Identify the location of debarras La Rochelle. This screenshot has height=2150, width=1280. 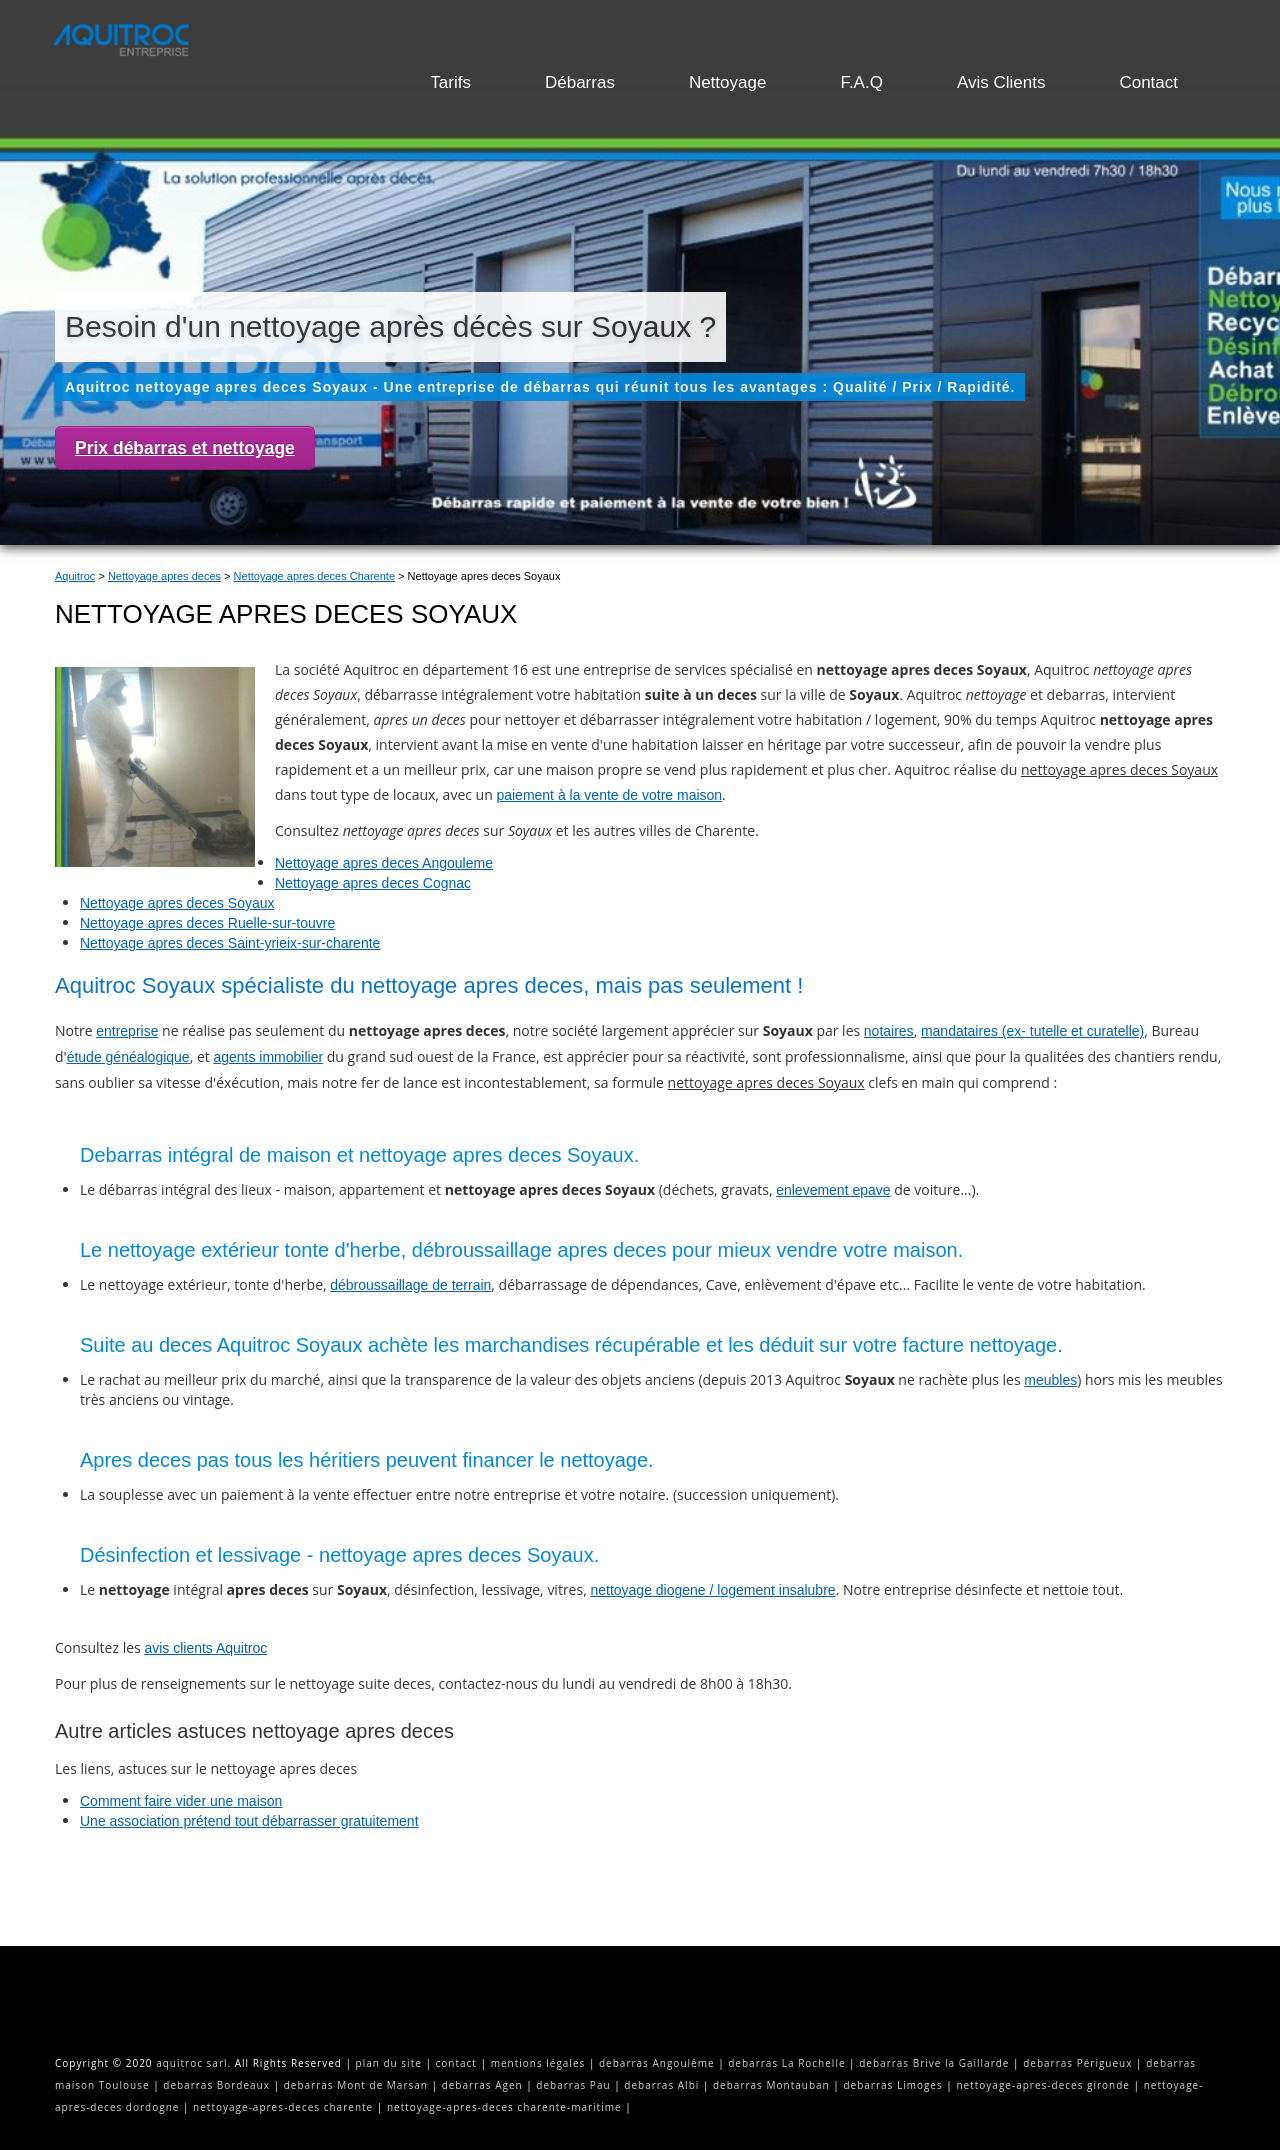
(786, 2063).